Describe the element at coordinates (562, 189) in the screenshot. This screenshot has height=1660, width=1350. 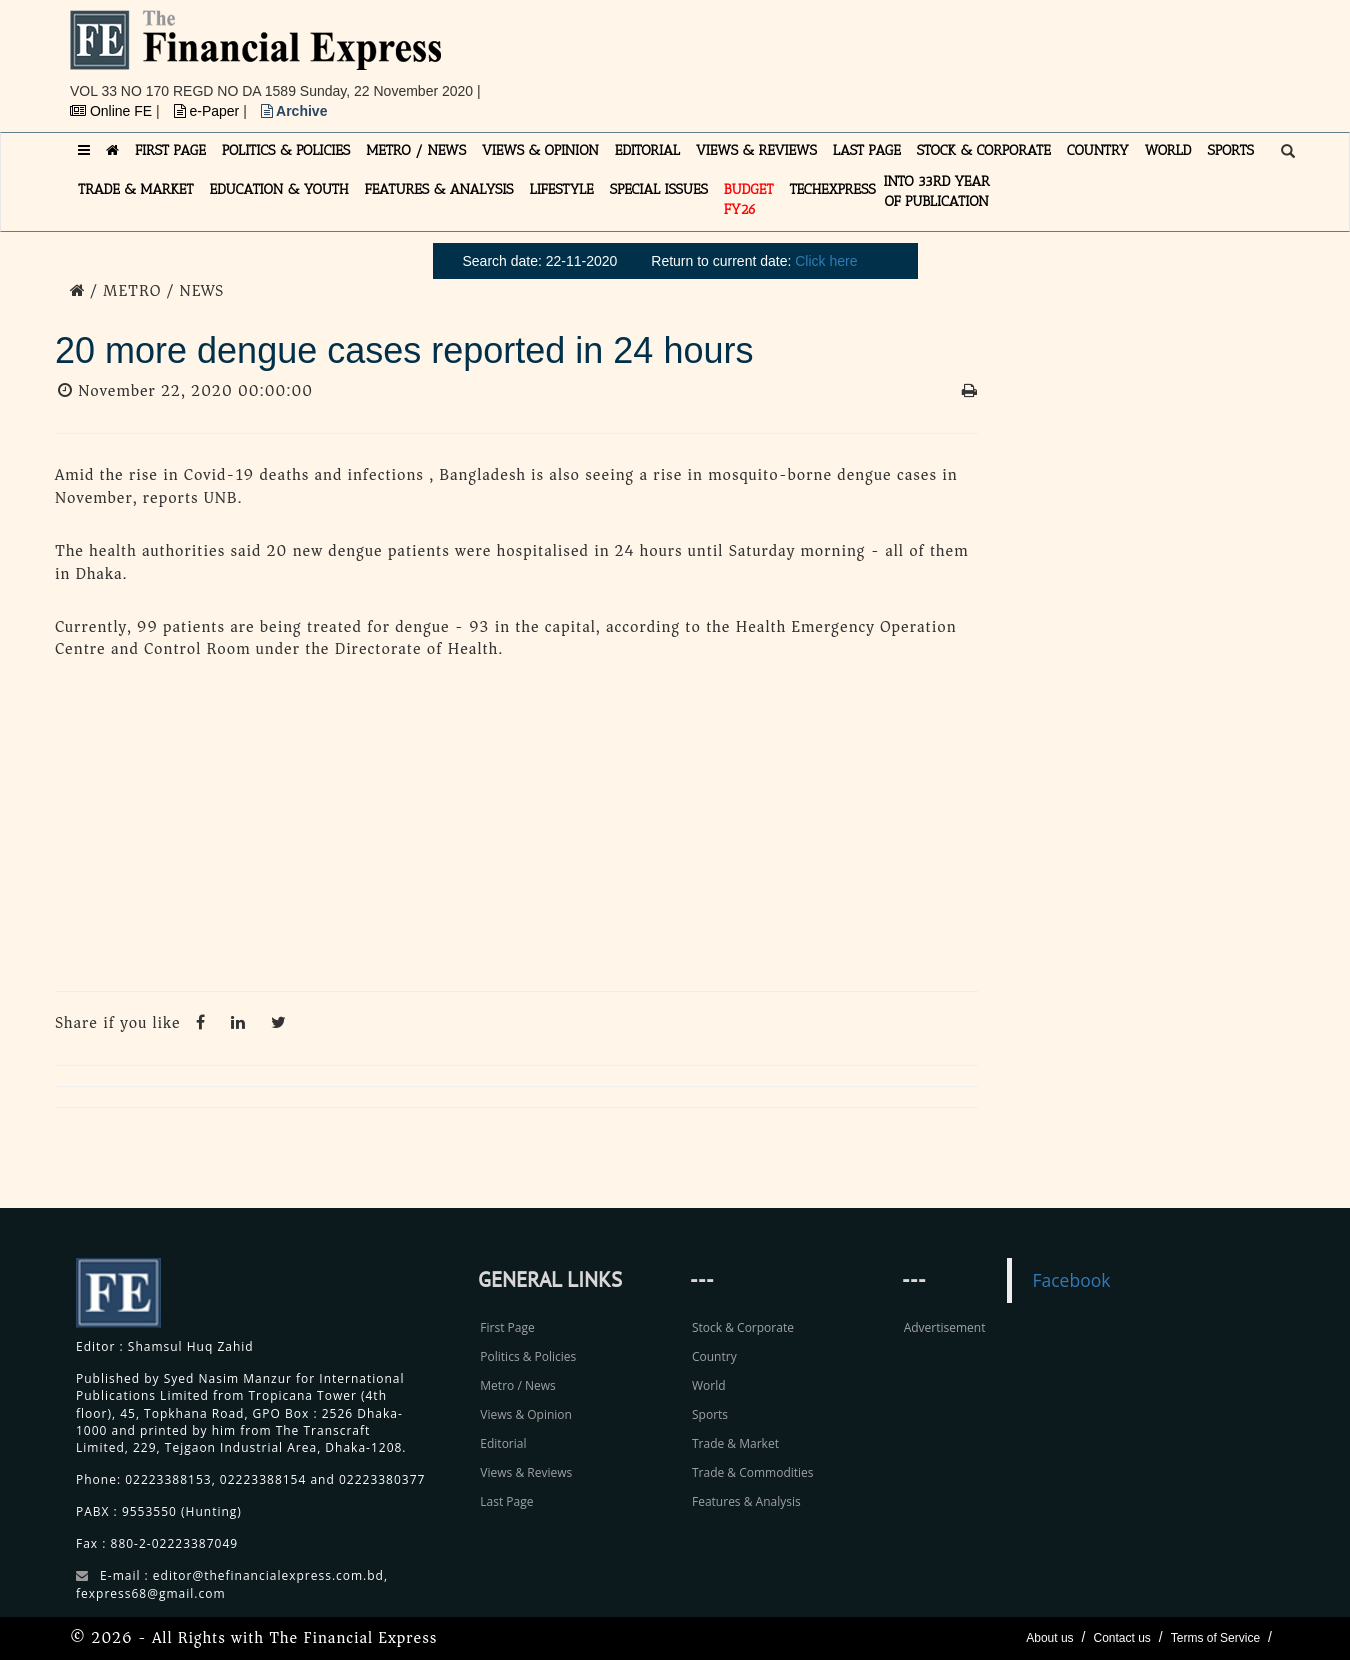
I see `LIFESTYLE` at that location.